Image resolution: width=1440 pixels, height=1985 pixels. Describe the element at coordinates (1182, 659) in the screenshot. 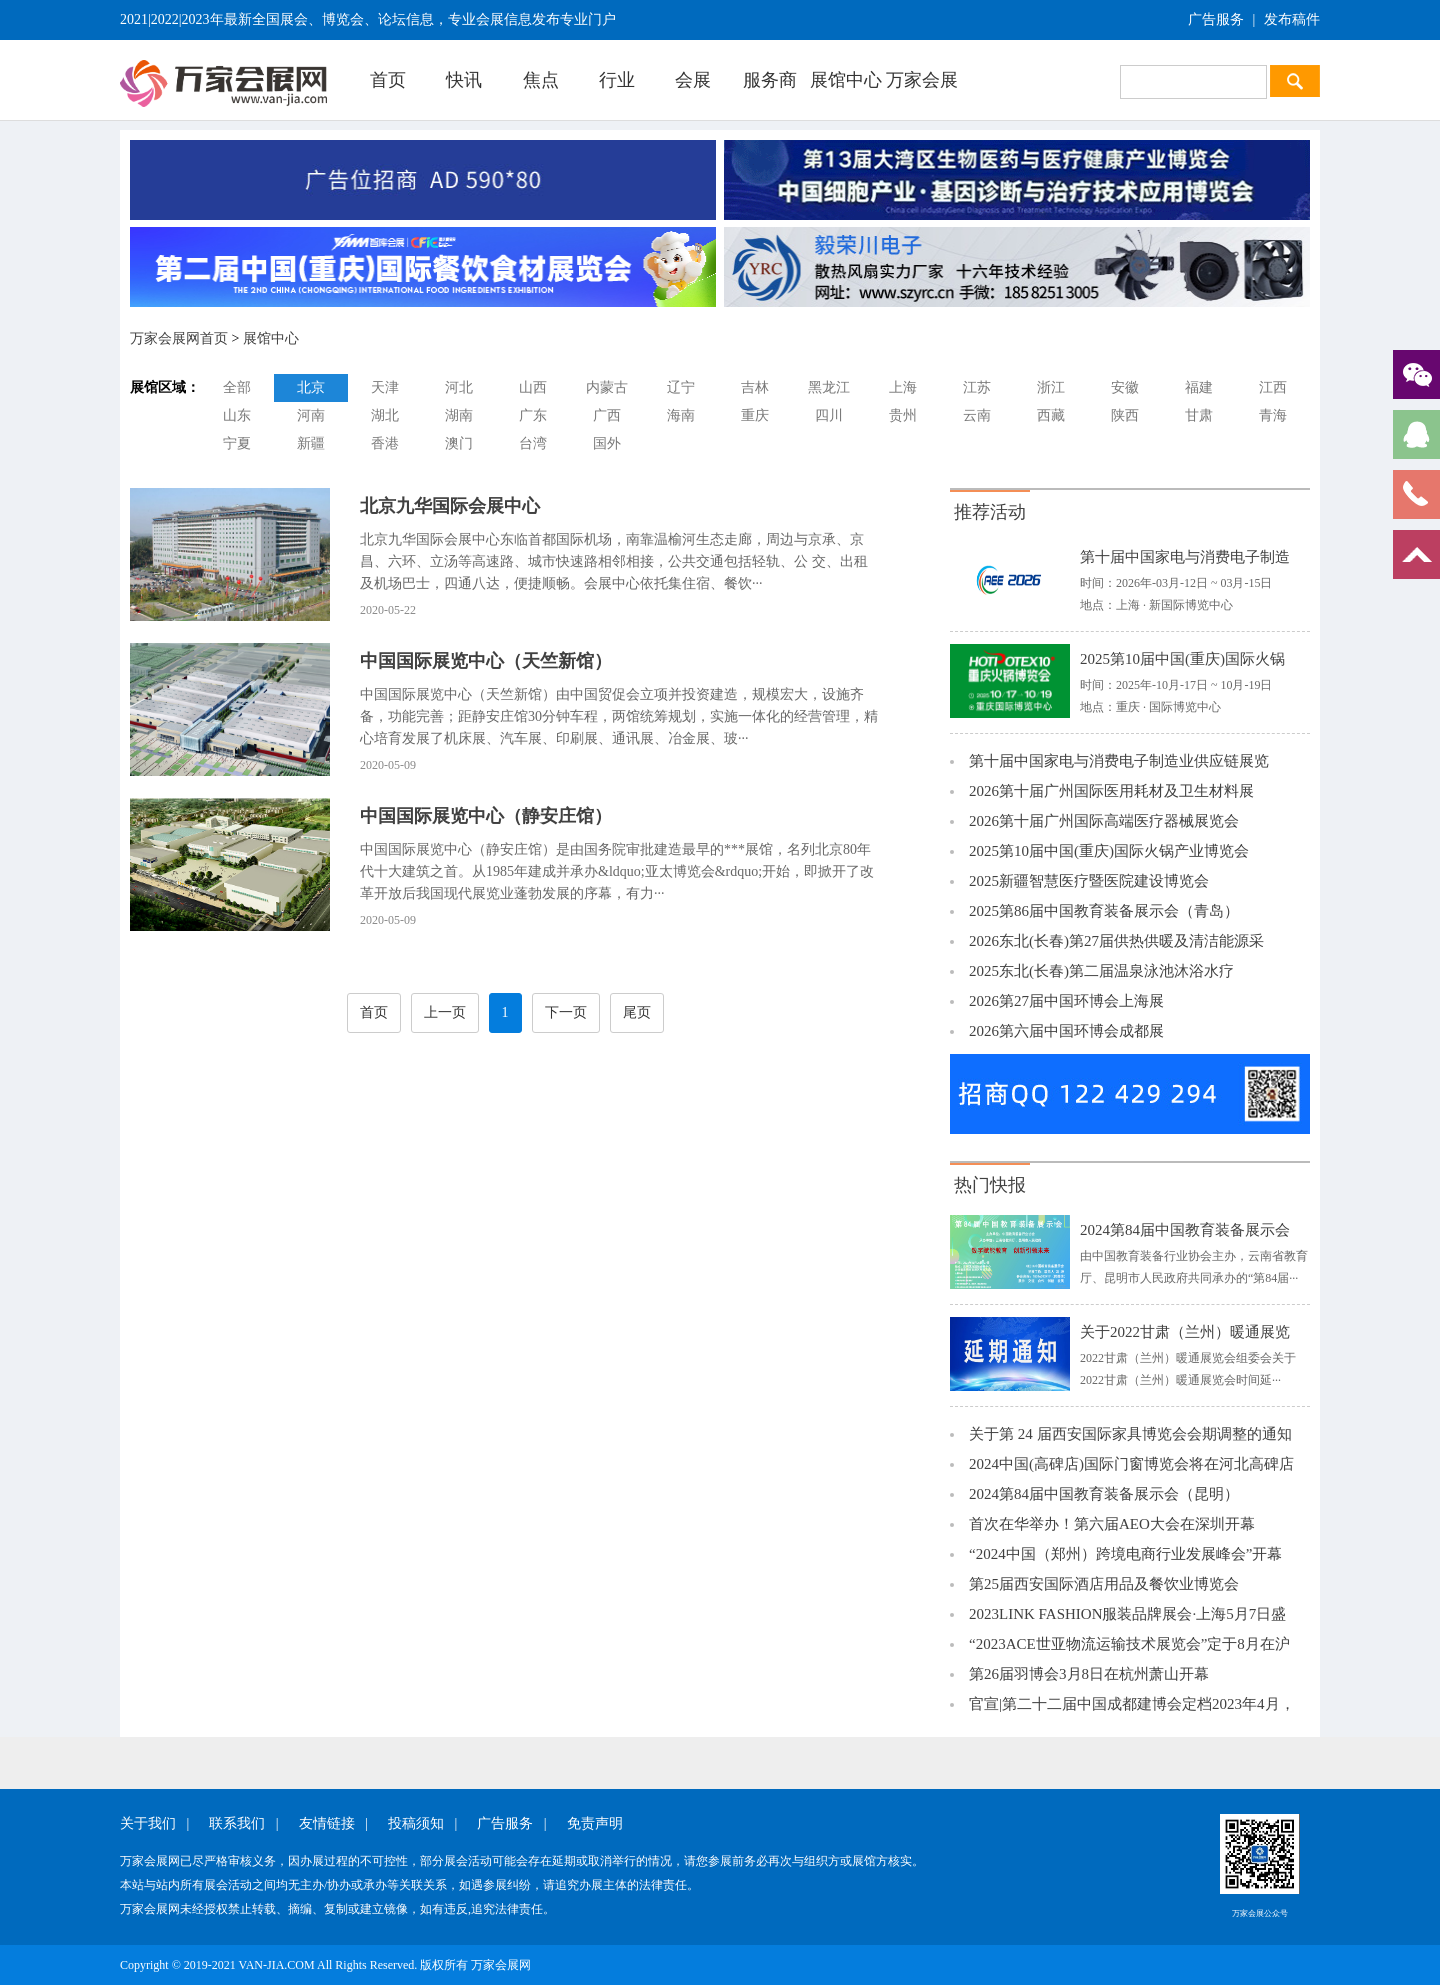

I see `2025第10届中国(重庆)国际火锅` at that location.